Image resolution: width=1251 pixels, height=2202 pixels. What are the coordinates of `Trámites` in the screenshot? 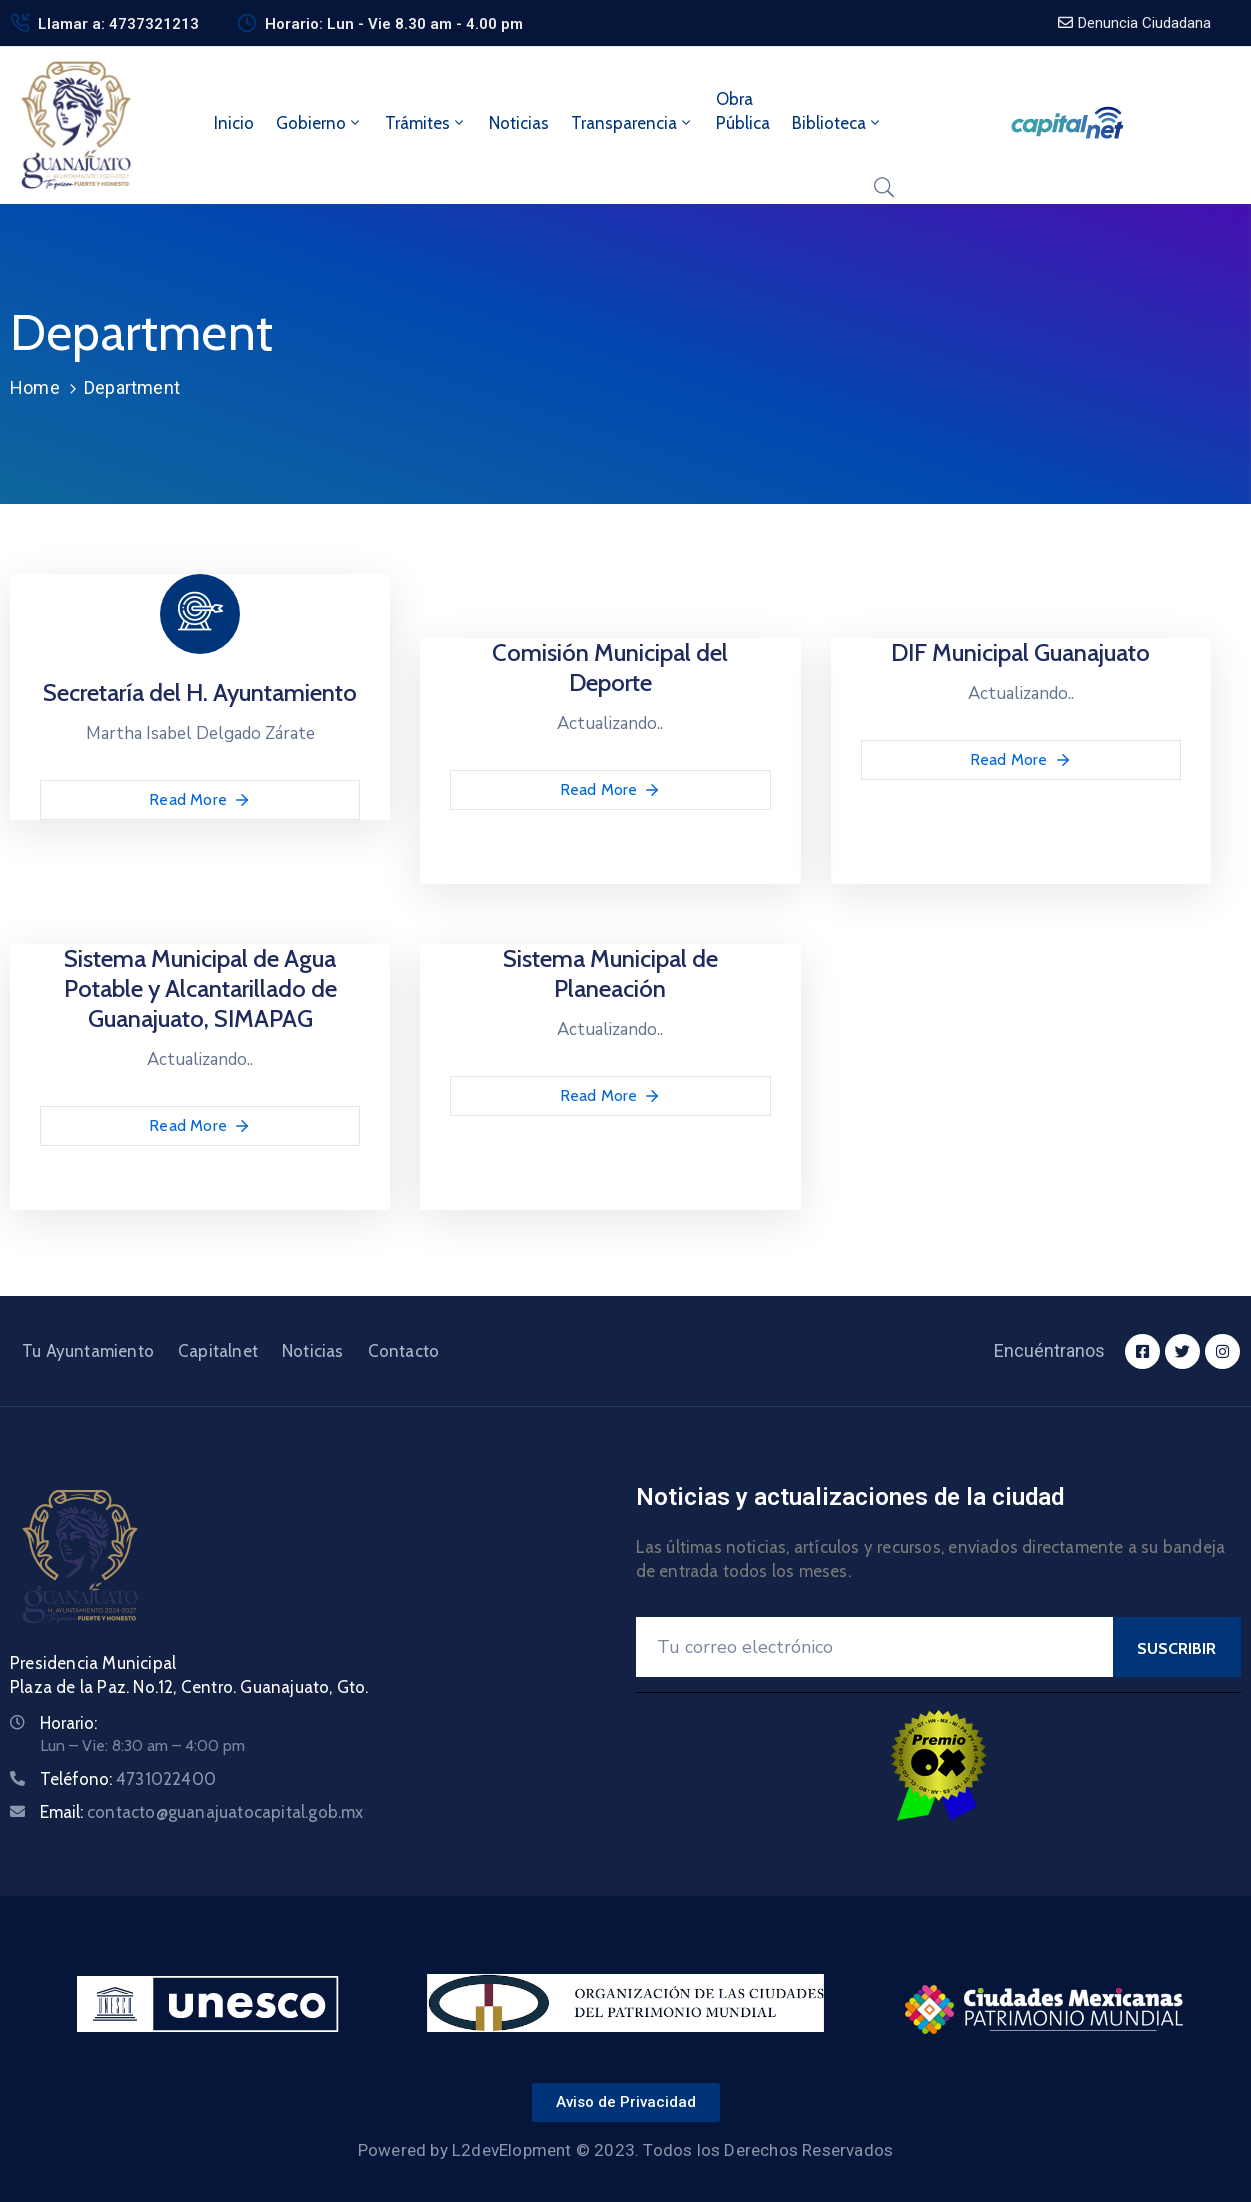 It's located at (426, 123).